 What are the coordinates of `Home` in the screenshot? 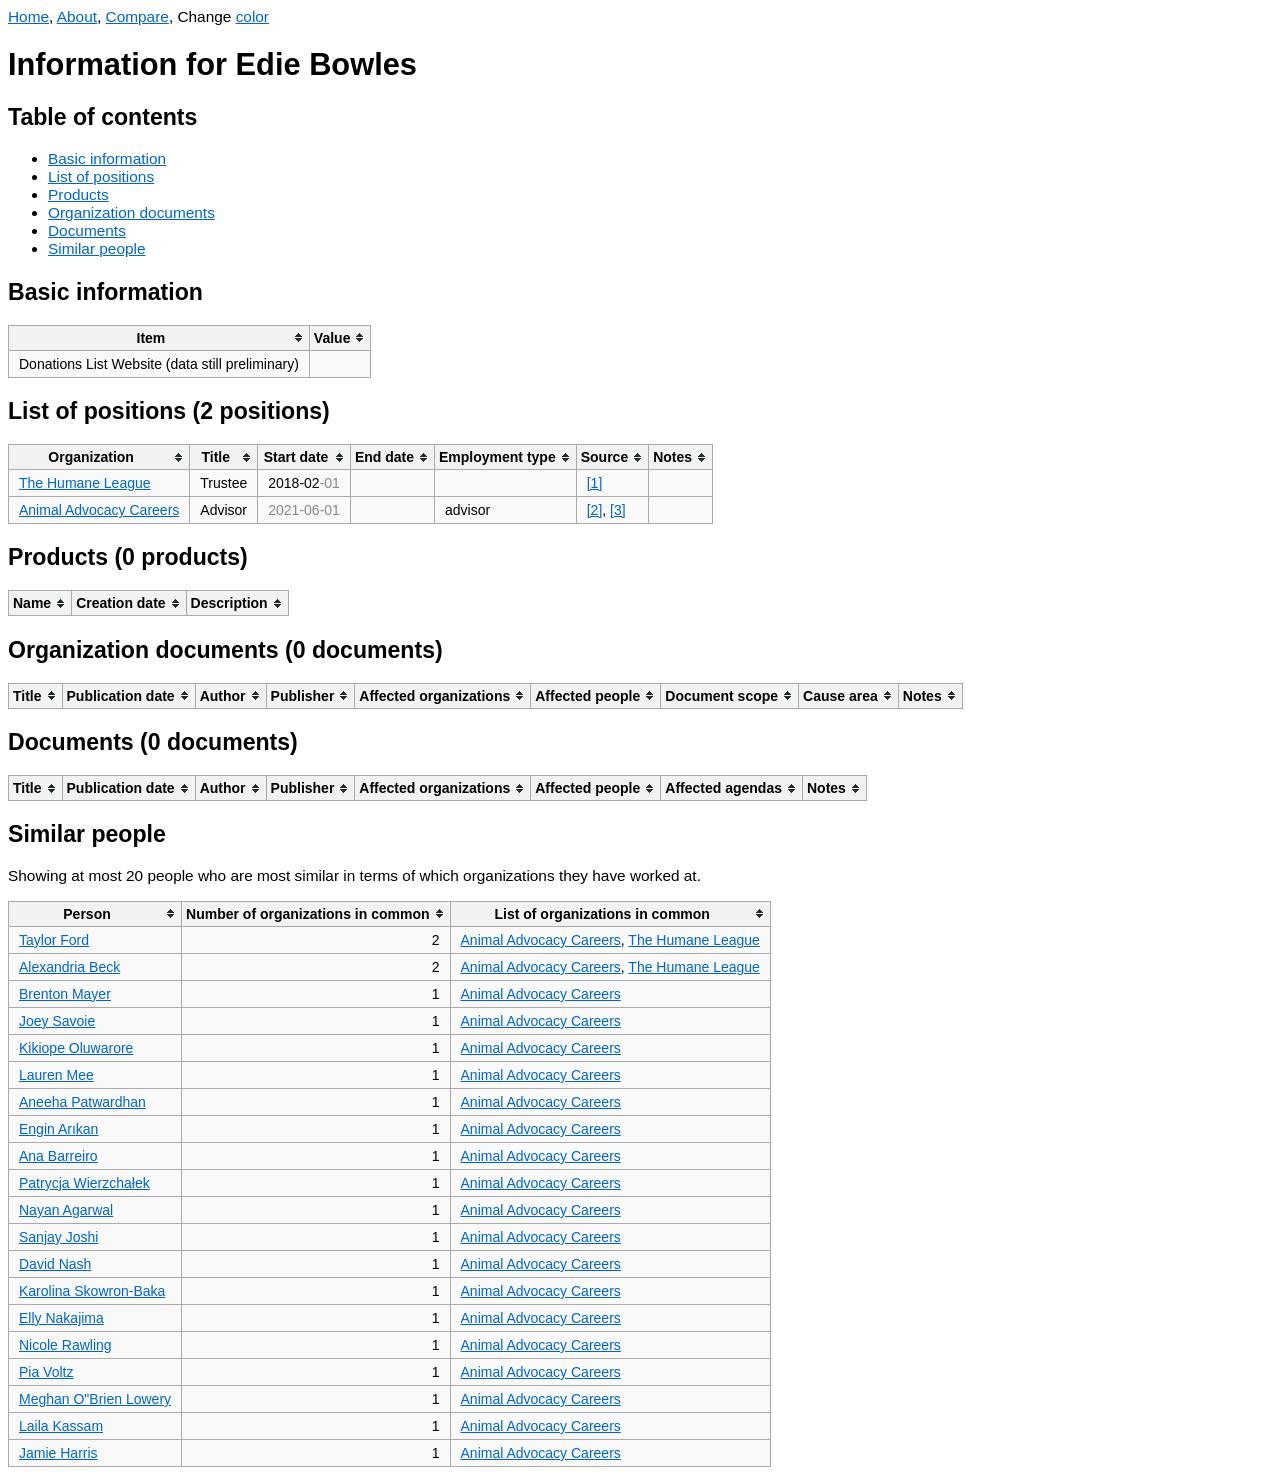 It's located at (28, 16).